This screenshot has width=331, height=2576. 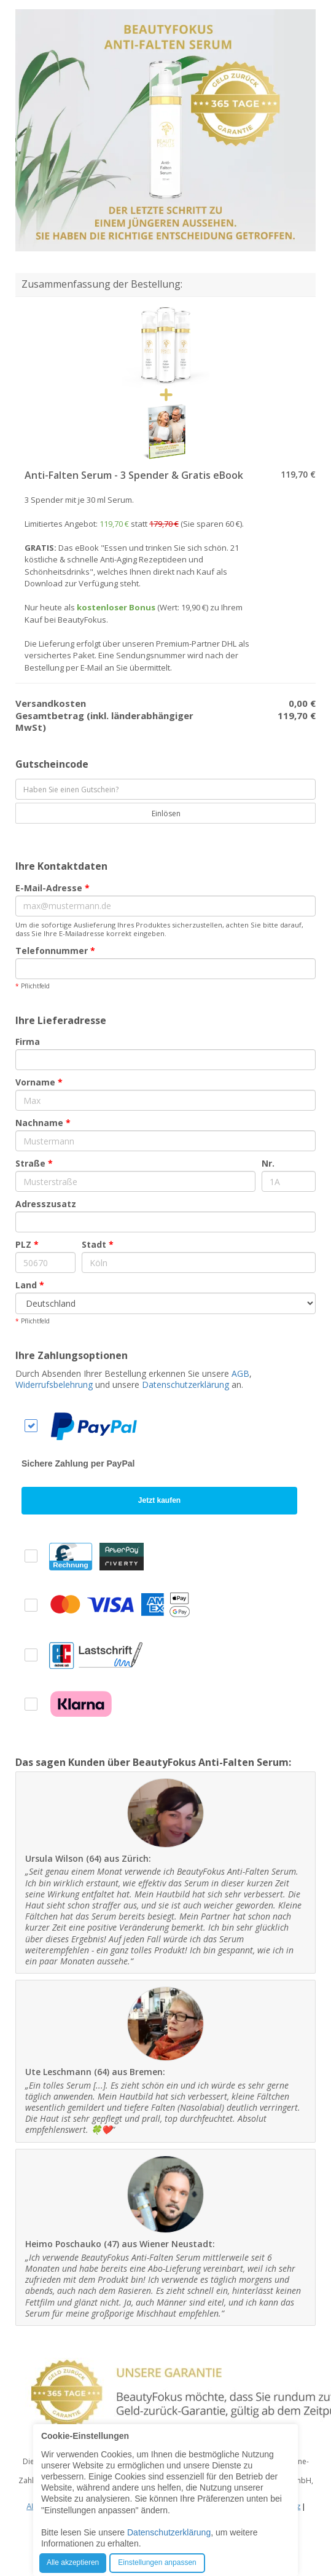 What do you see at coordinates (159, 813) in the screenshot?
I see `Einlösen` at bounding box center [159, 813].